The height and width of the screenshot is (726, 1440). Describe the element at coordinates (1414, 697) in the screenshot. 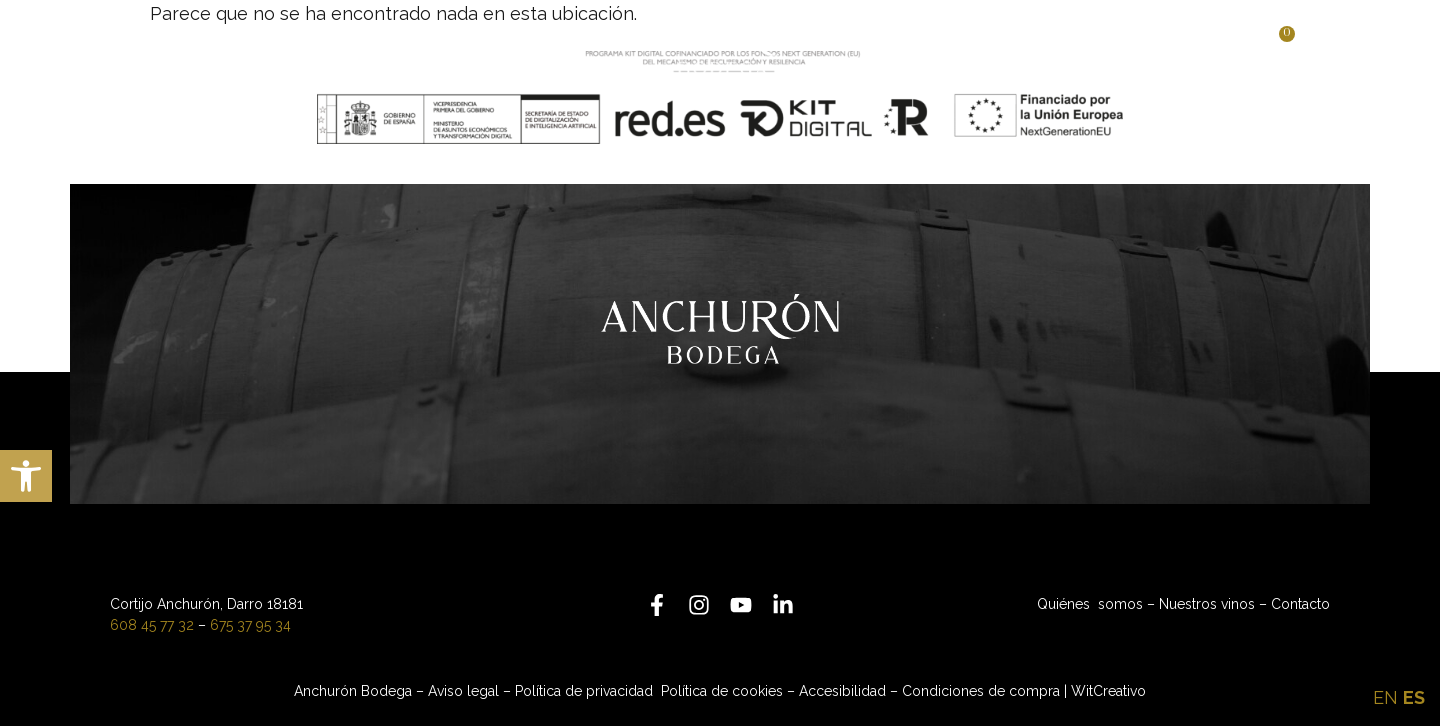

I see `ES` at that location.